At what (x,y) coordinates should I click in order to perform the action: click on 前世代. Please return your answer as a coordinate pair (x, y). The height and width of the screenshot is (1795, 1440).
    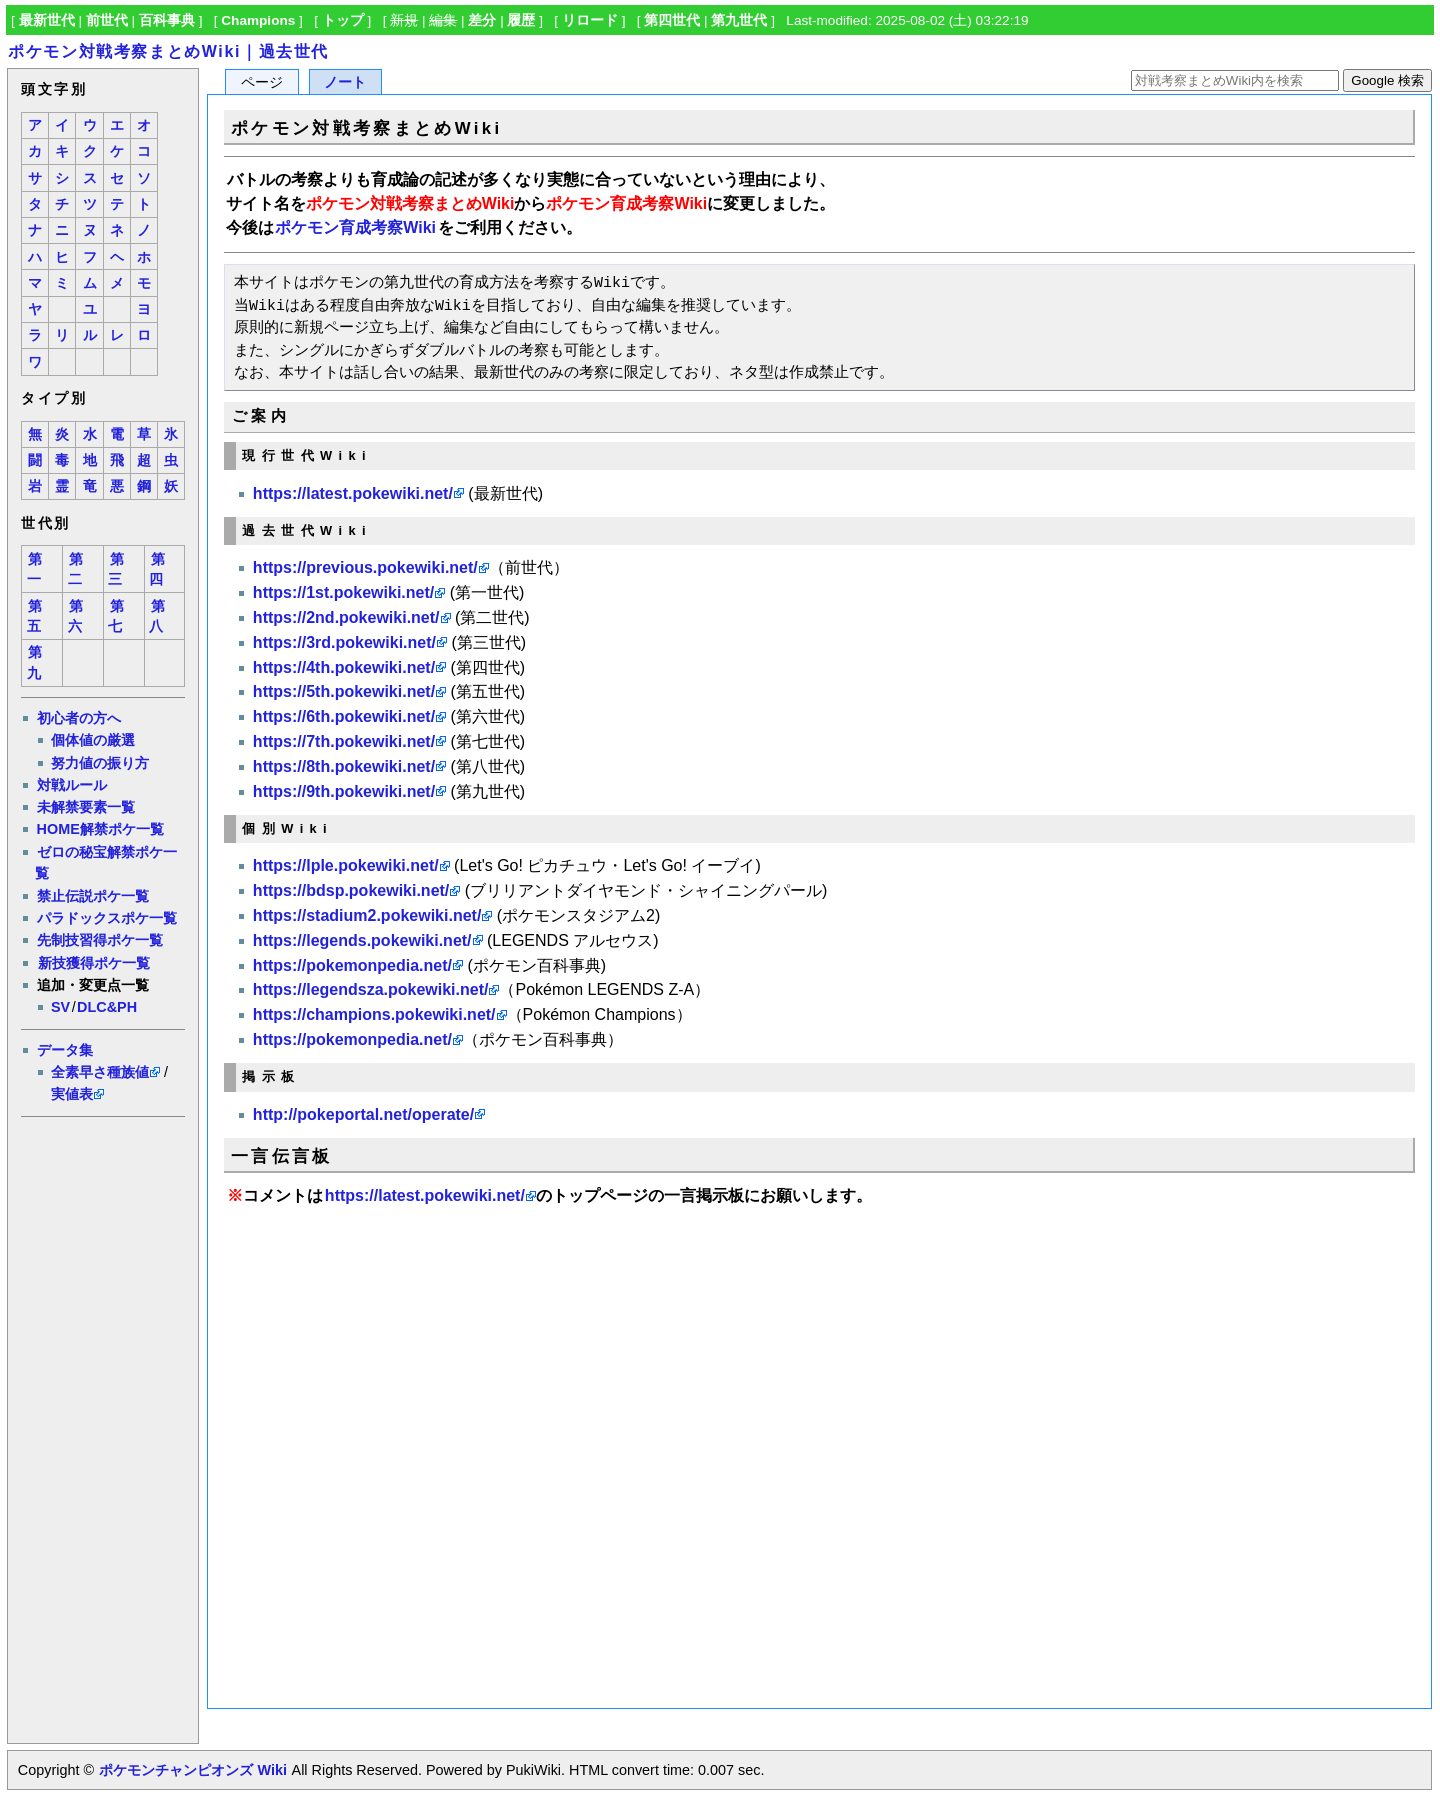
    Looking at the image, I should click on (107, 20).